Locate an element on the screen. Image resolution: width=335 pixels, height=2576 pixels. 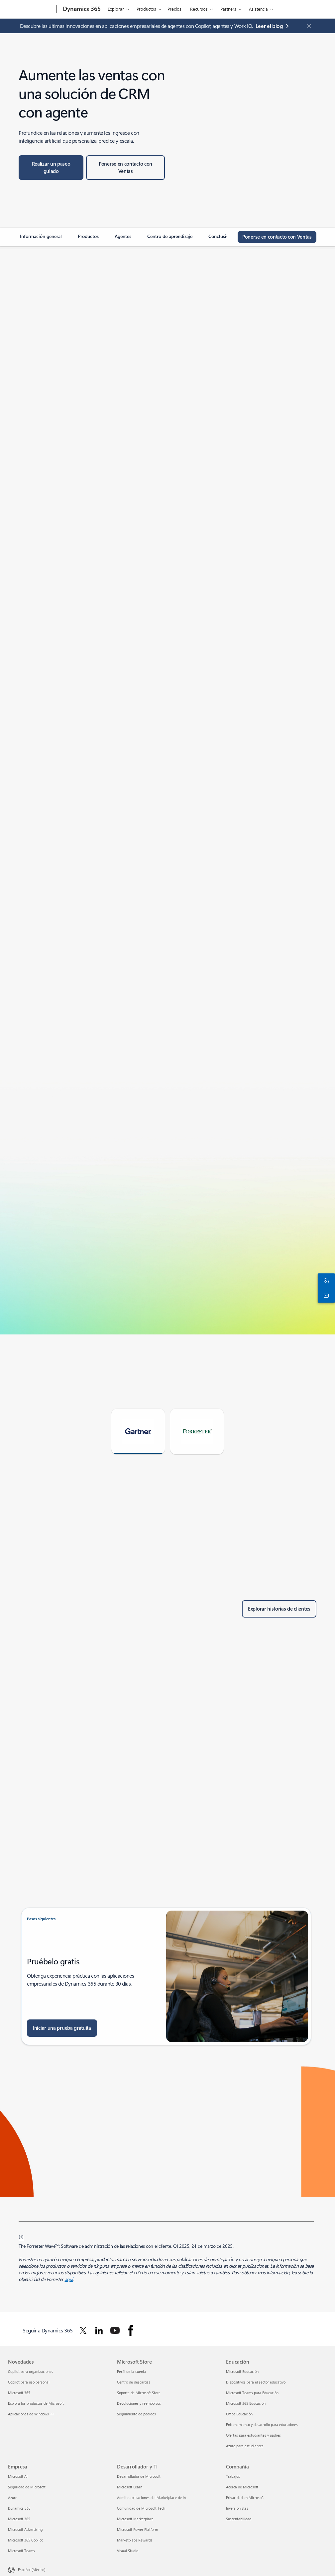
Precios is located at coordinates (174, 9).